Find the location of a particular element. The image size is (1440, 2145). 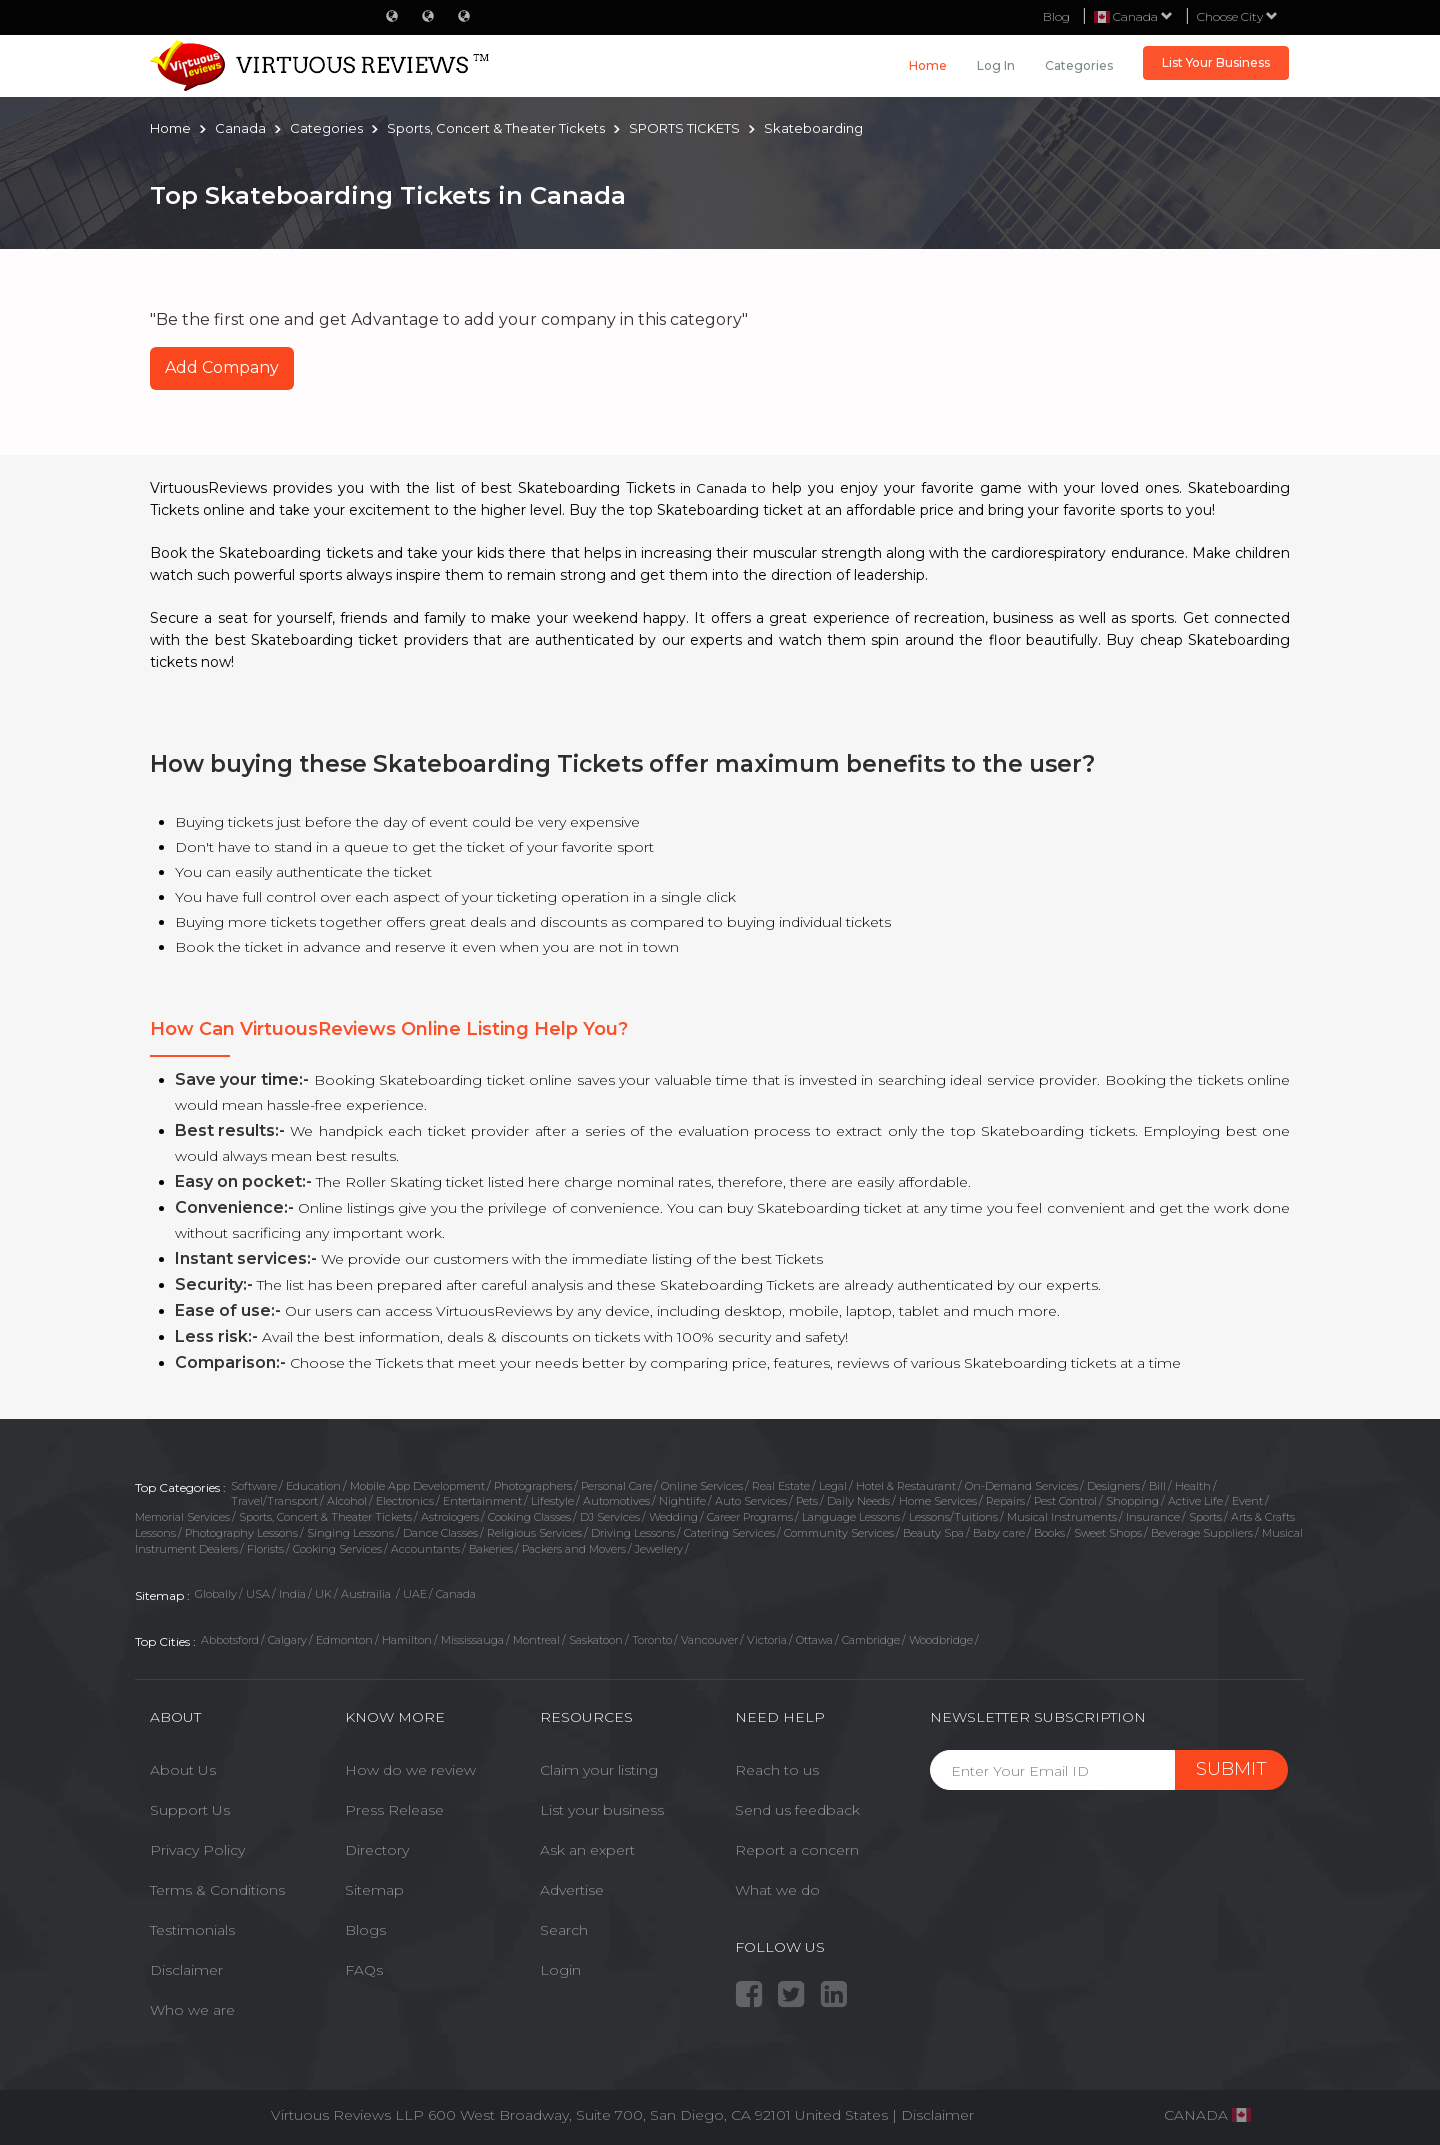

Cooking Services is located at coordinates (337, 1549).